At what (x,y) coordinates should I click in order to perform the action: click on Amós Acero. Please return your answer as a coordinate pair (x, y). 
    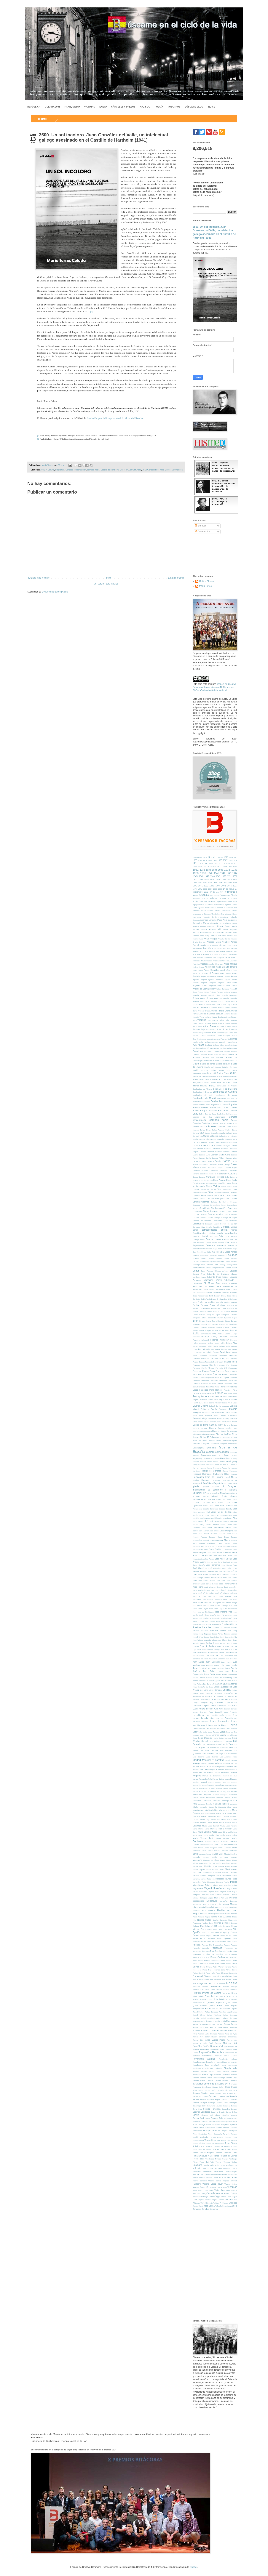
    Looking at the image, I should click on (217, 948).